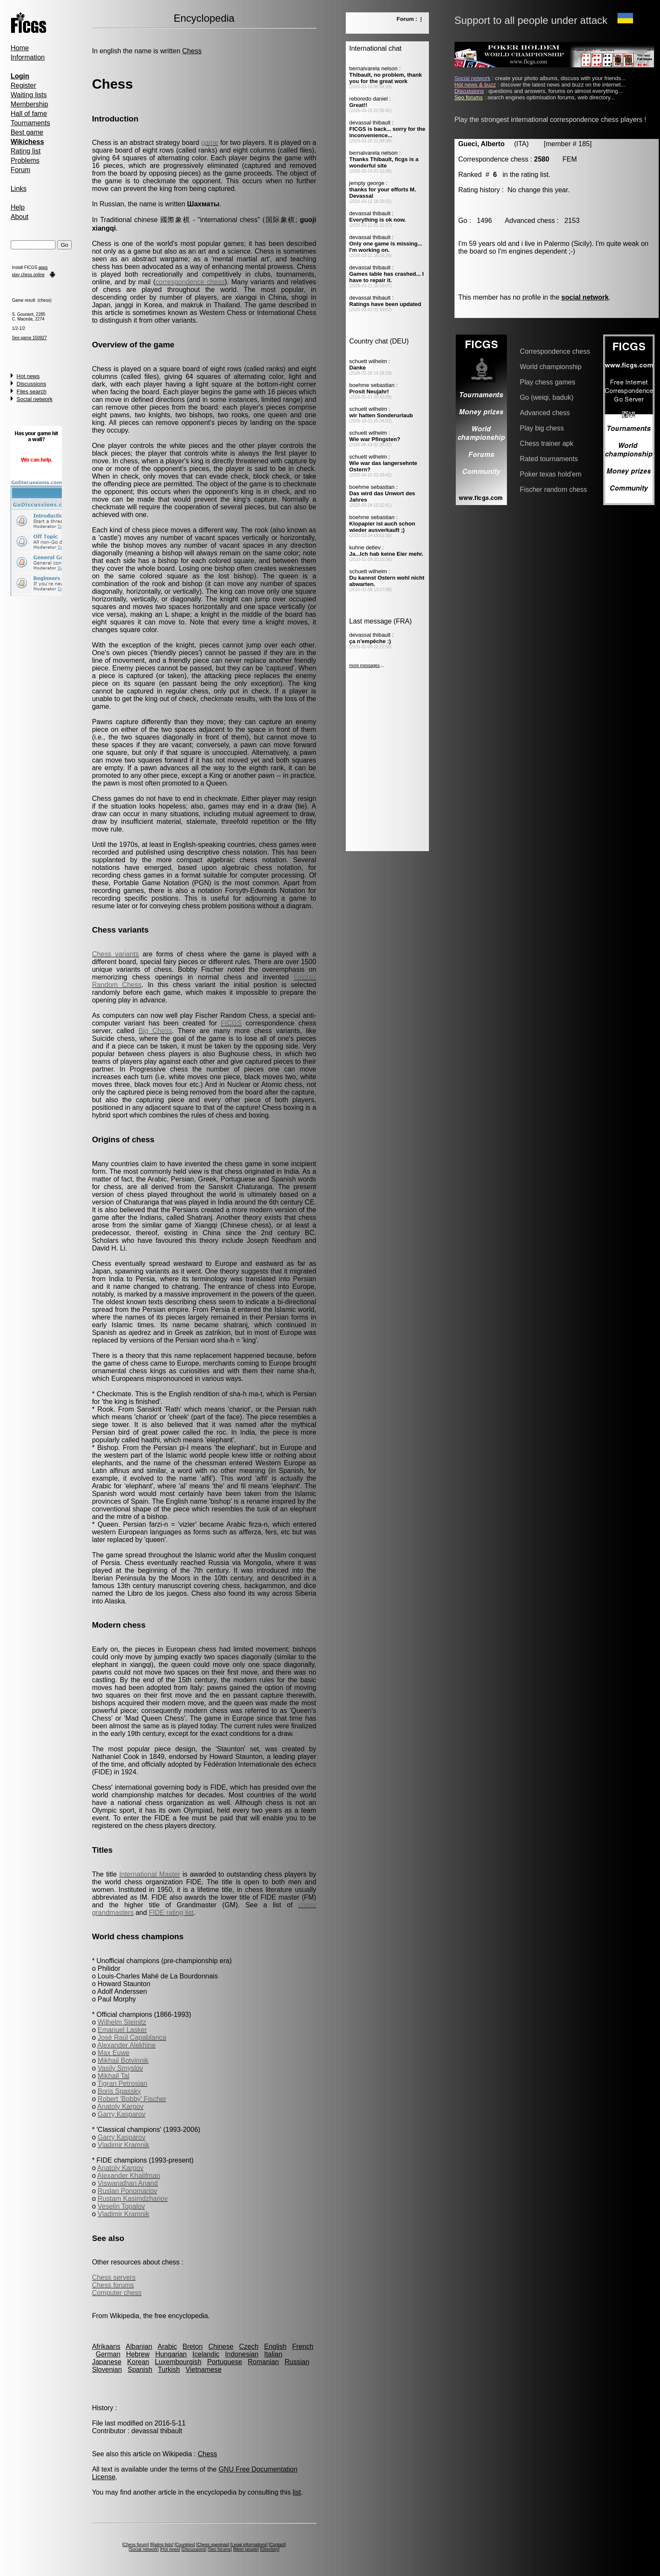  Describe the element at coordinates (167, 2346) in the screenshot. I see `Arabic` at that location.